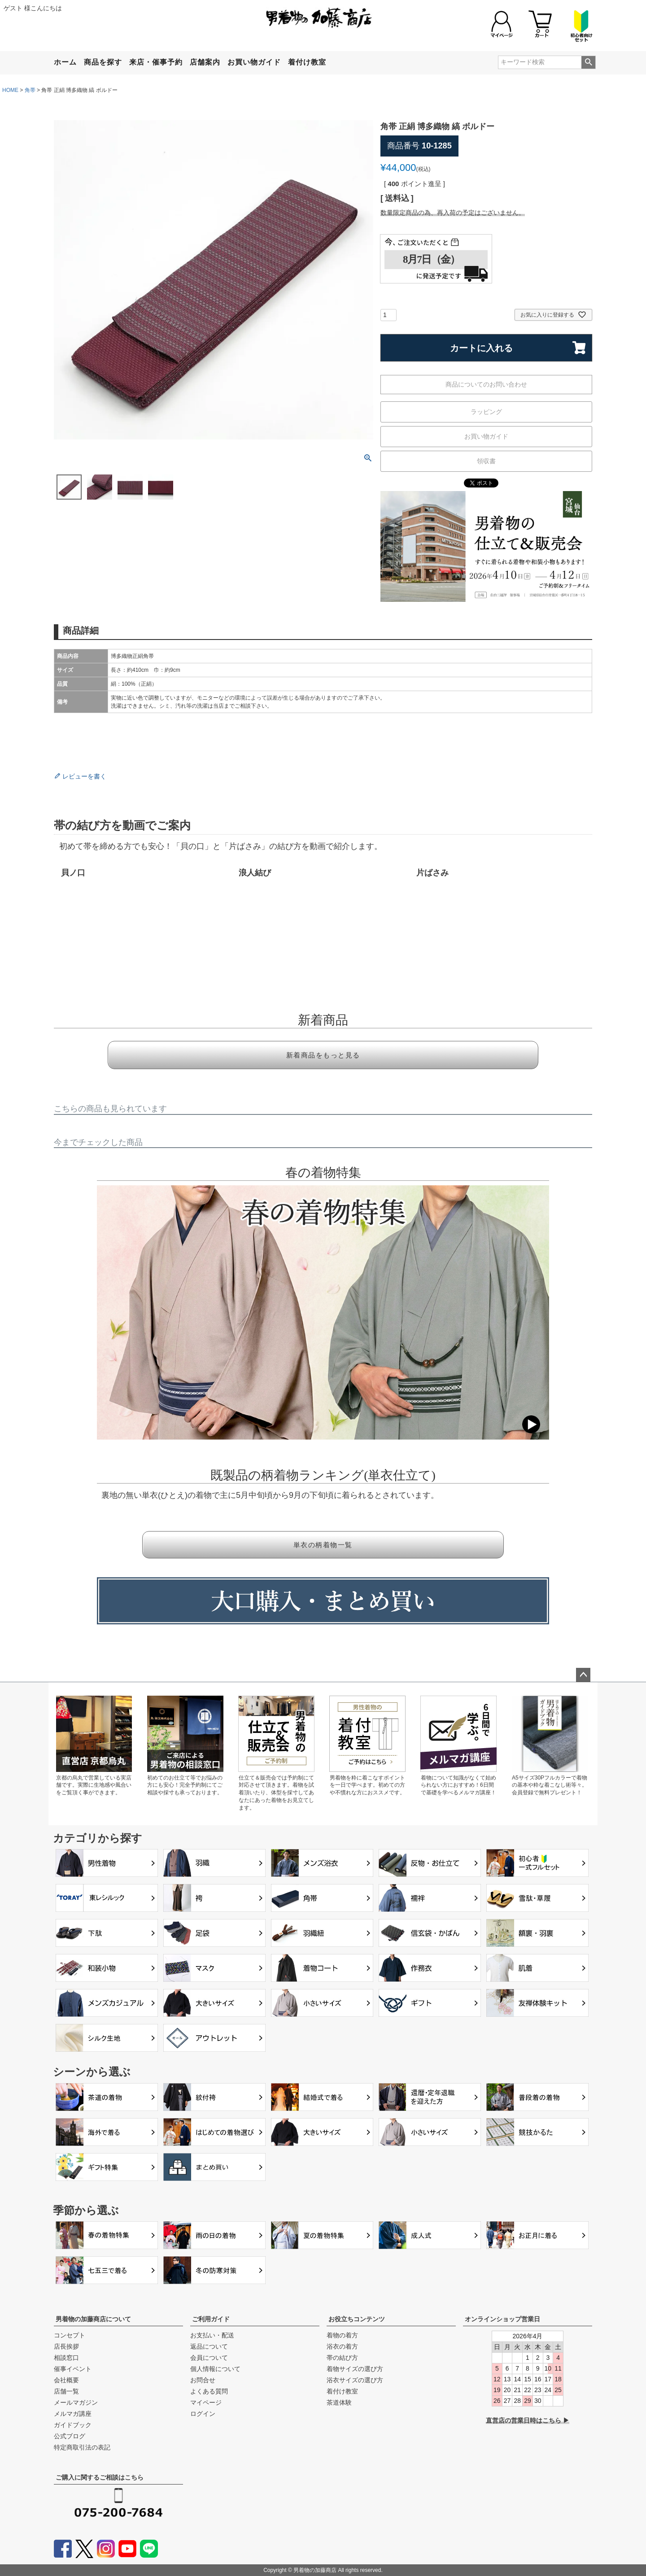 The height and width of the screenshot is (2576, 646). Describe the element at coordinates (355, 2368) in the screenshot. I see `着物サイズの選び方` at that location.